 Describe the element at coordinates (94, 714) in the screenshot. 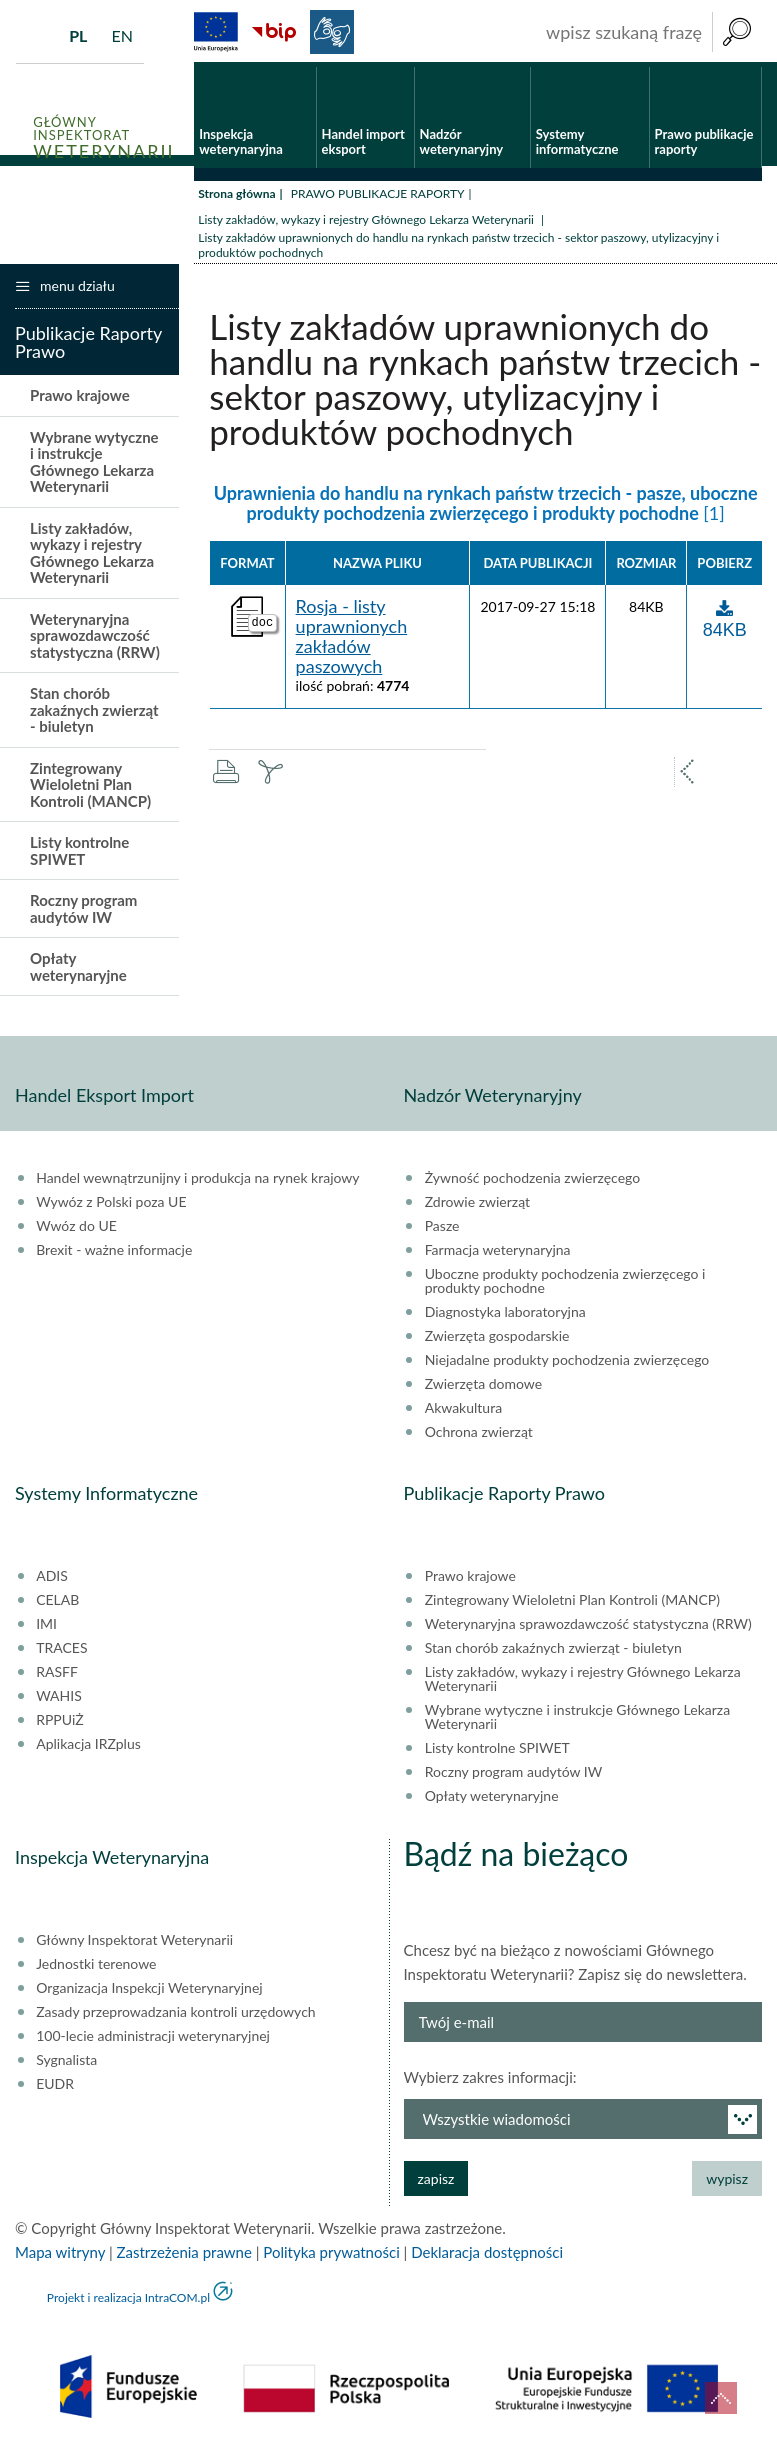

I see `Stan chorób zakaźnych zwierząt - biuletyn` at that location.